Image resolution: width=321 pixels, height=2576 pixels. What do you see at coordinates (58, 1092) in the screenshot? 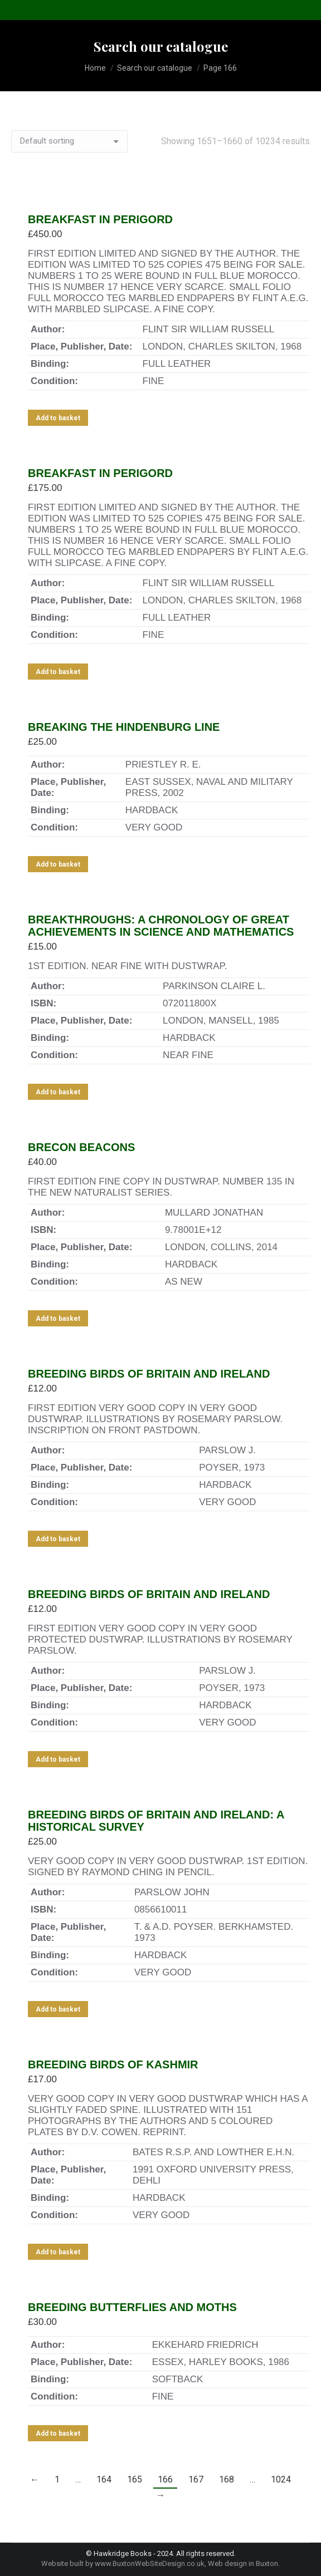
I see `Add to basket [Add to basket: “BREAKTHROUGHS: A CHRONOLOGY OF GREAT ACHIEVEMENTS IN SCIENCE AND MATHEMATICS”]` at bounding box center [58, 1092].